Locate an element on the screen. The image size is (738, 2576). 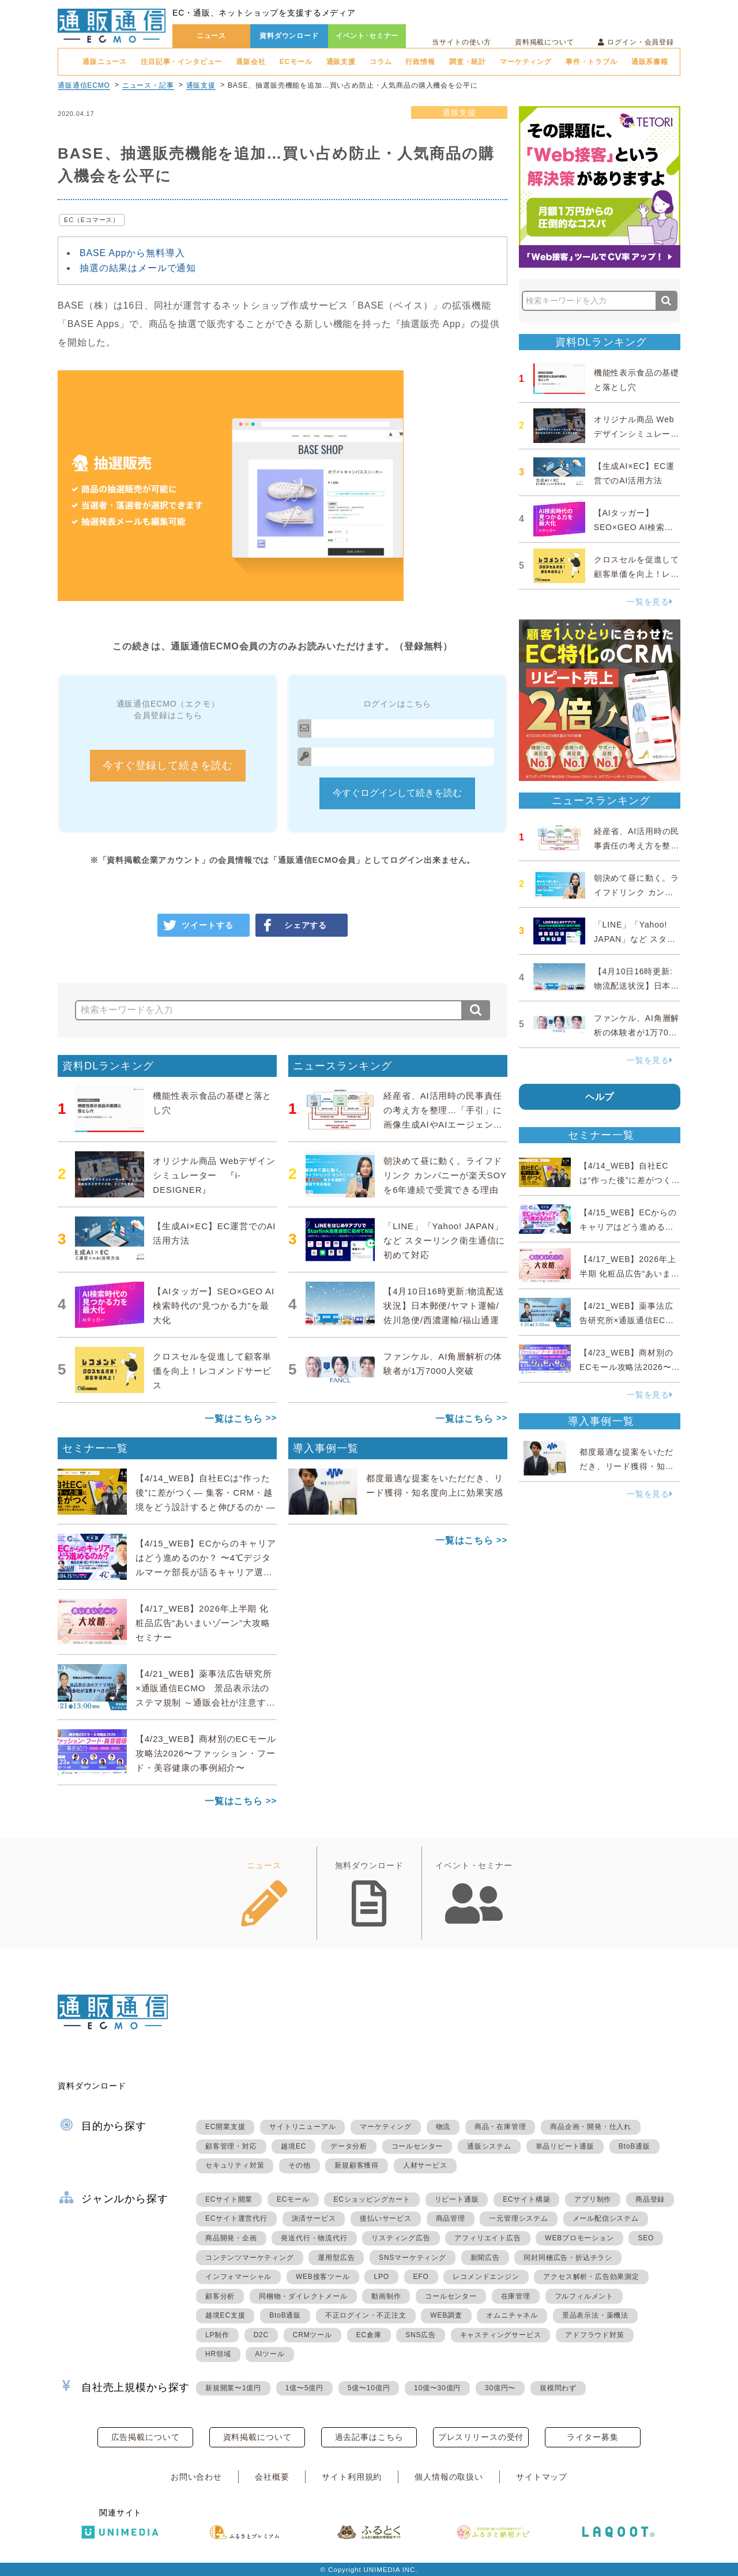
リピート通販 is located at coordinates (457, 2199).